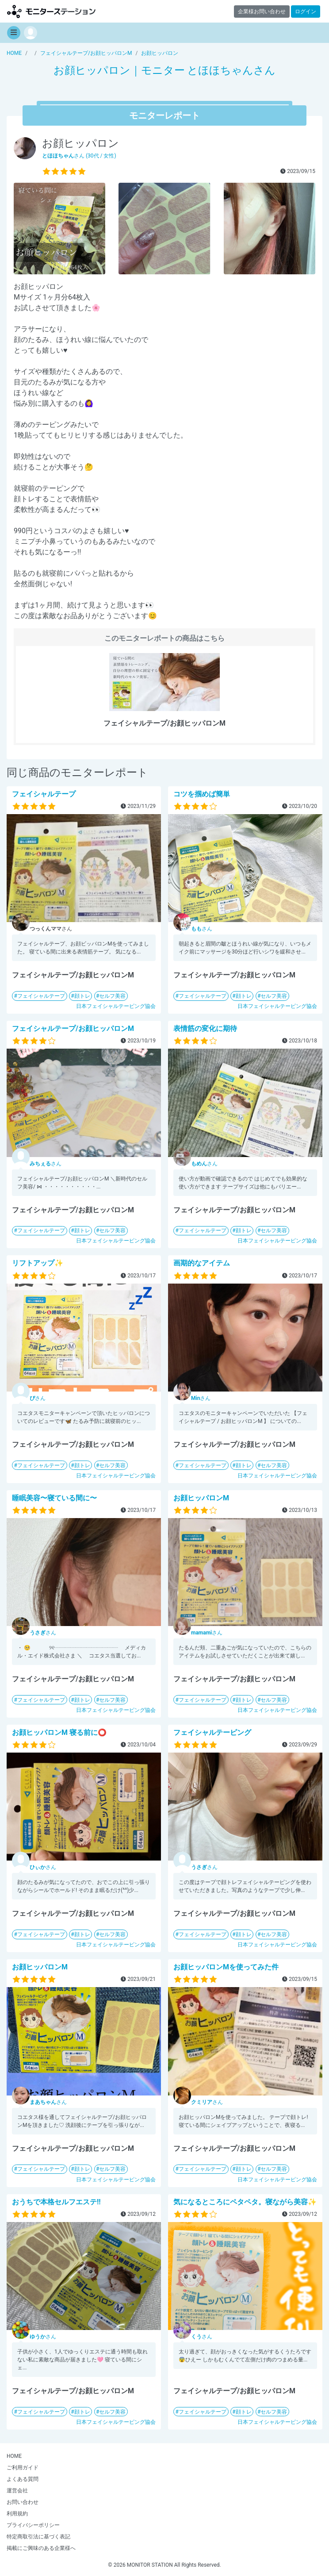  I want to click on お問い合わせ, so click(22, 2502).